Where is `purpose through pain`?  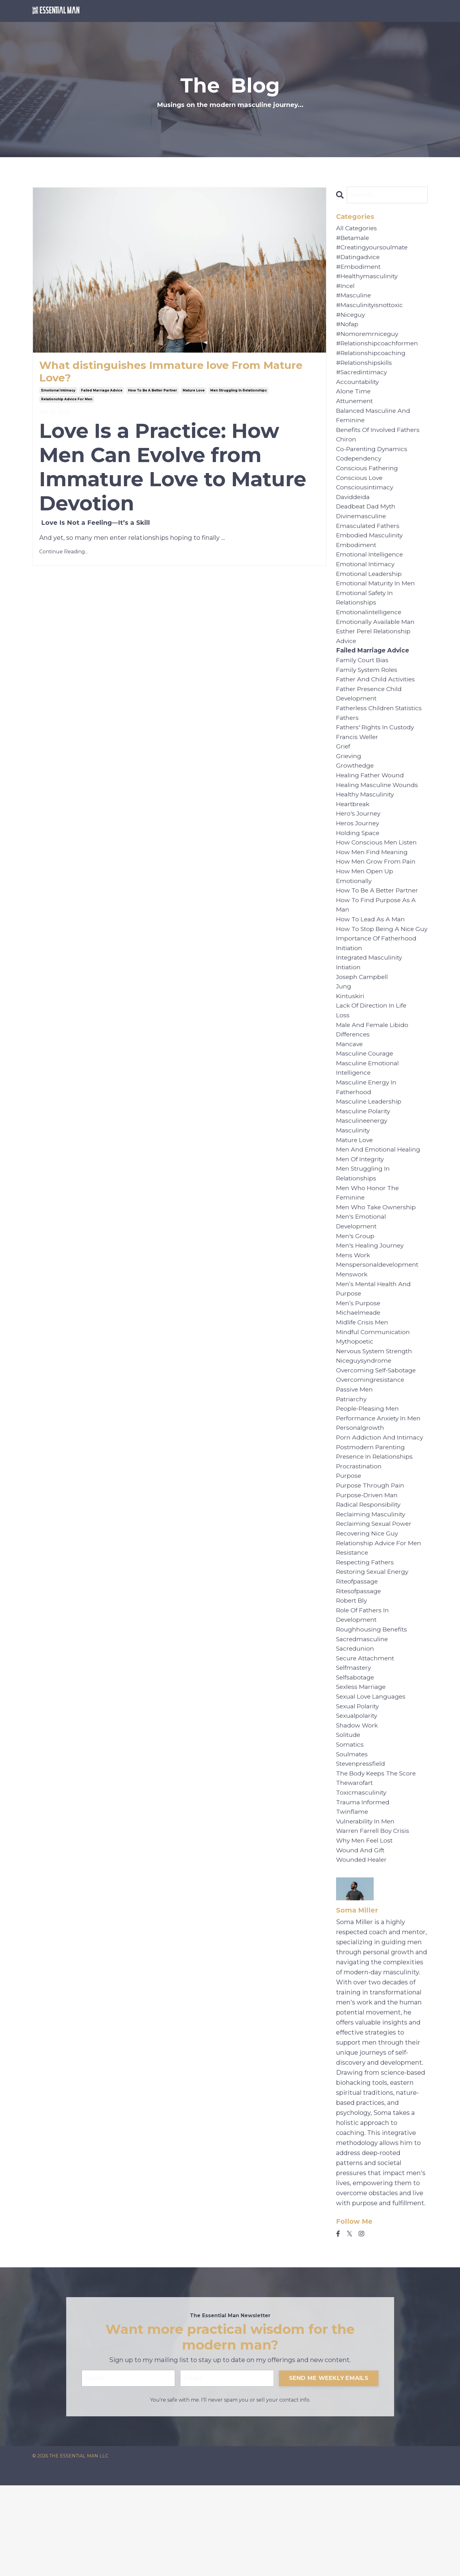
purpose through pain is located at coordinates (371, 1554).